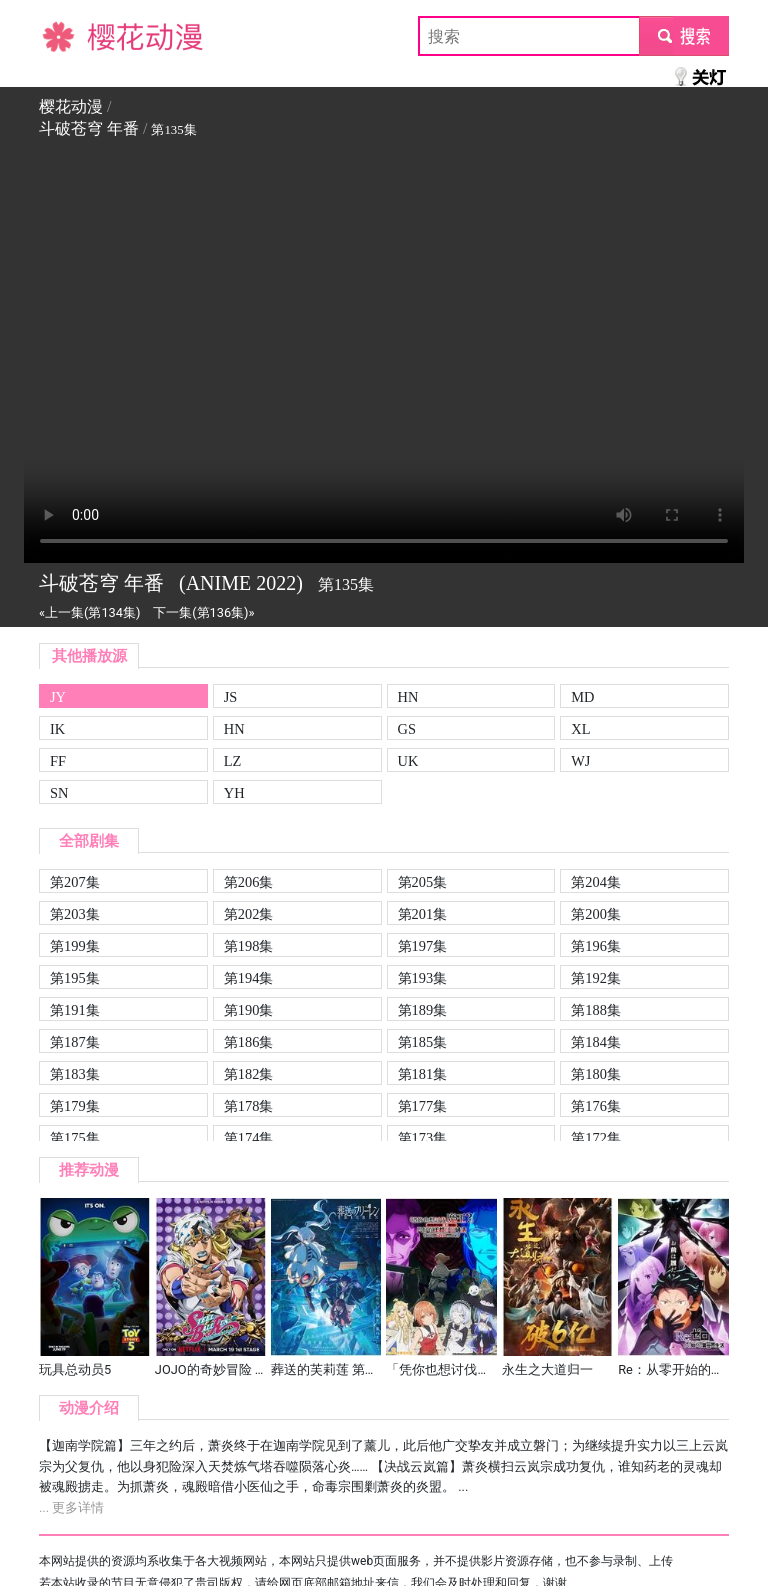 Image resolution: width=768 pixels, height=1586 pixels. Describe the element at coordinates (203, 612) in the screenshot. I see `下一集(第136集)»` at that location.